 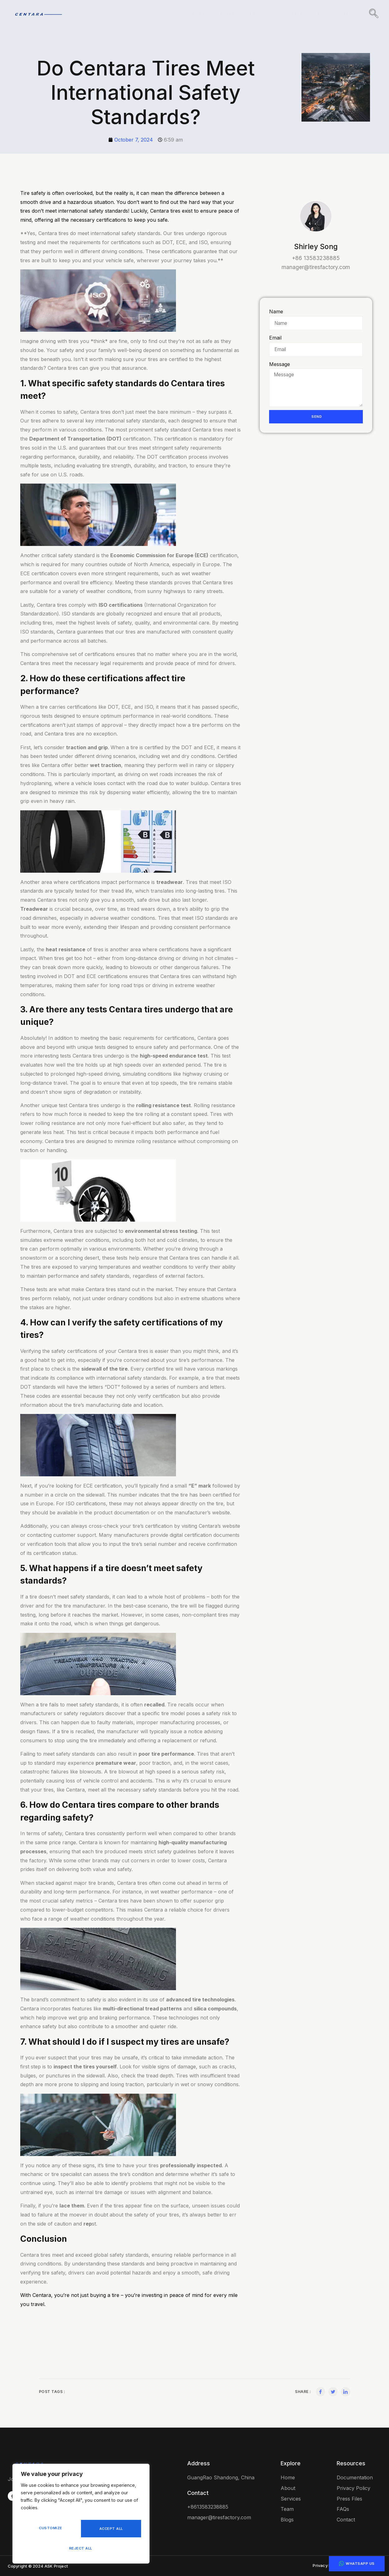 What do you see at coordinates (110, 2530) in the screenshot?
I see `Reject All` at bounding box center [110, 2530].